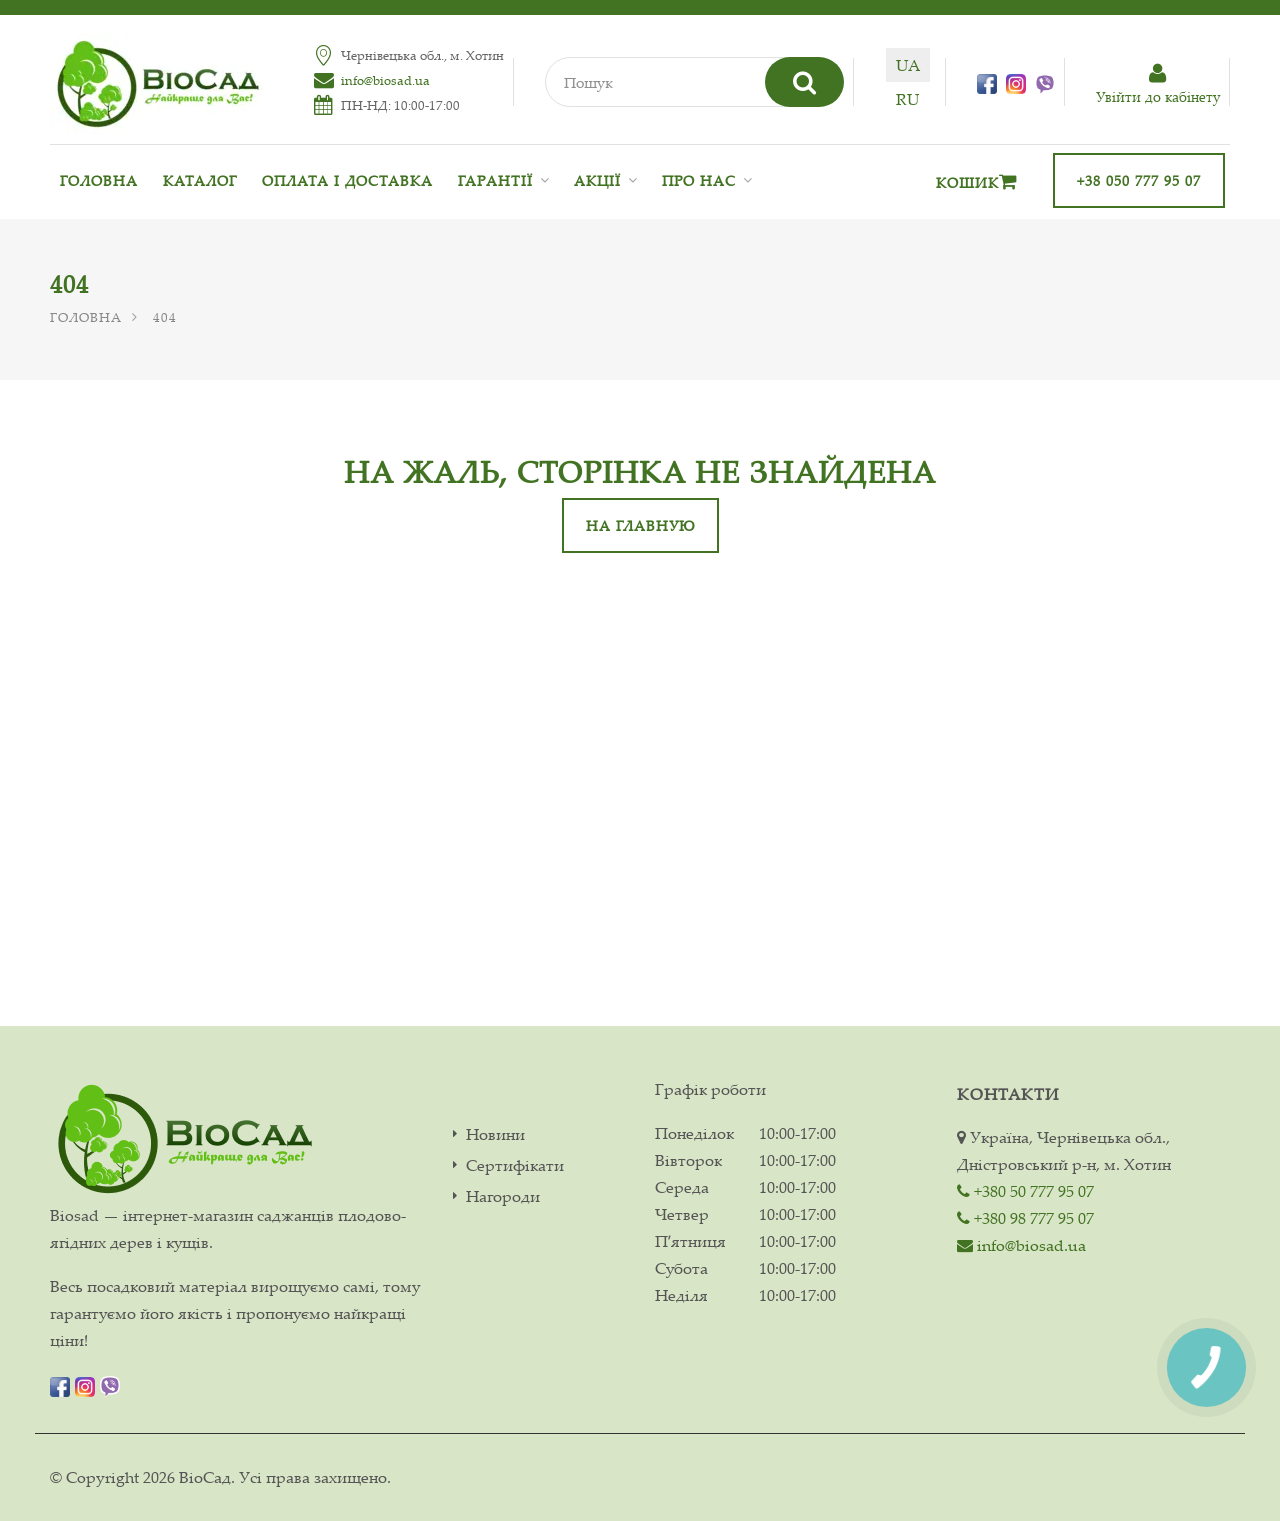 This screenshot has height=1521, width=1280. Describe the element at coordinates (495, 1134) in the screenshot. I see `Новини` at that location.